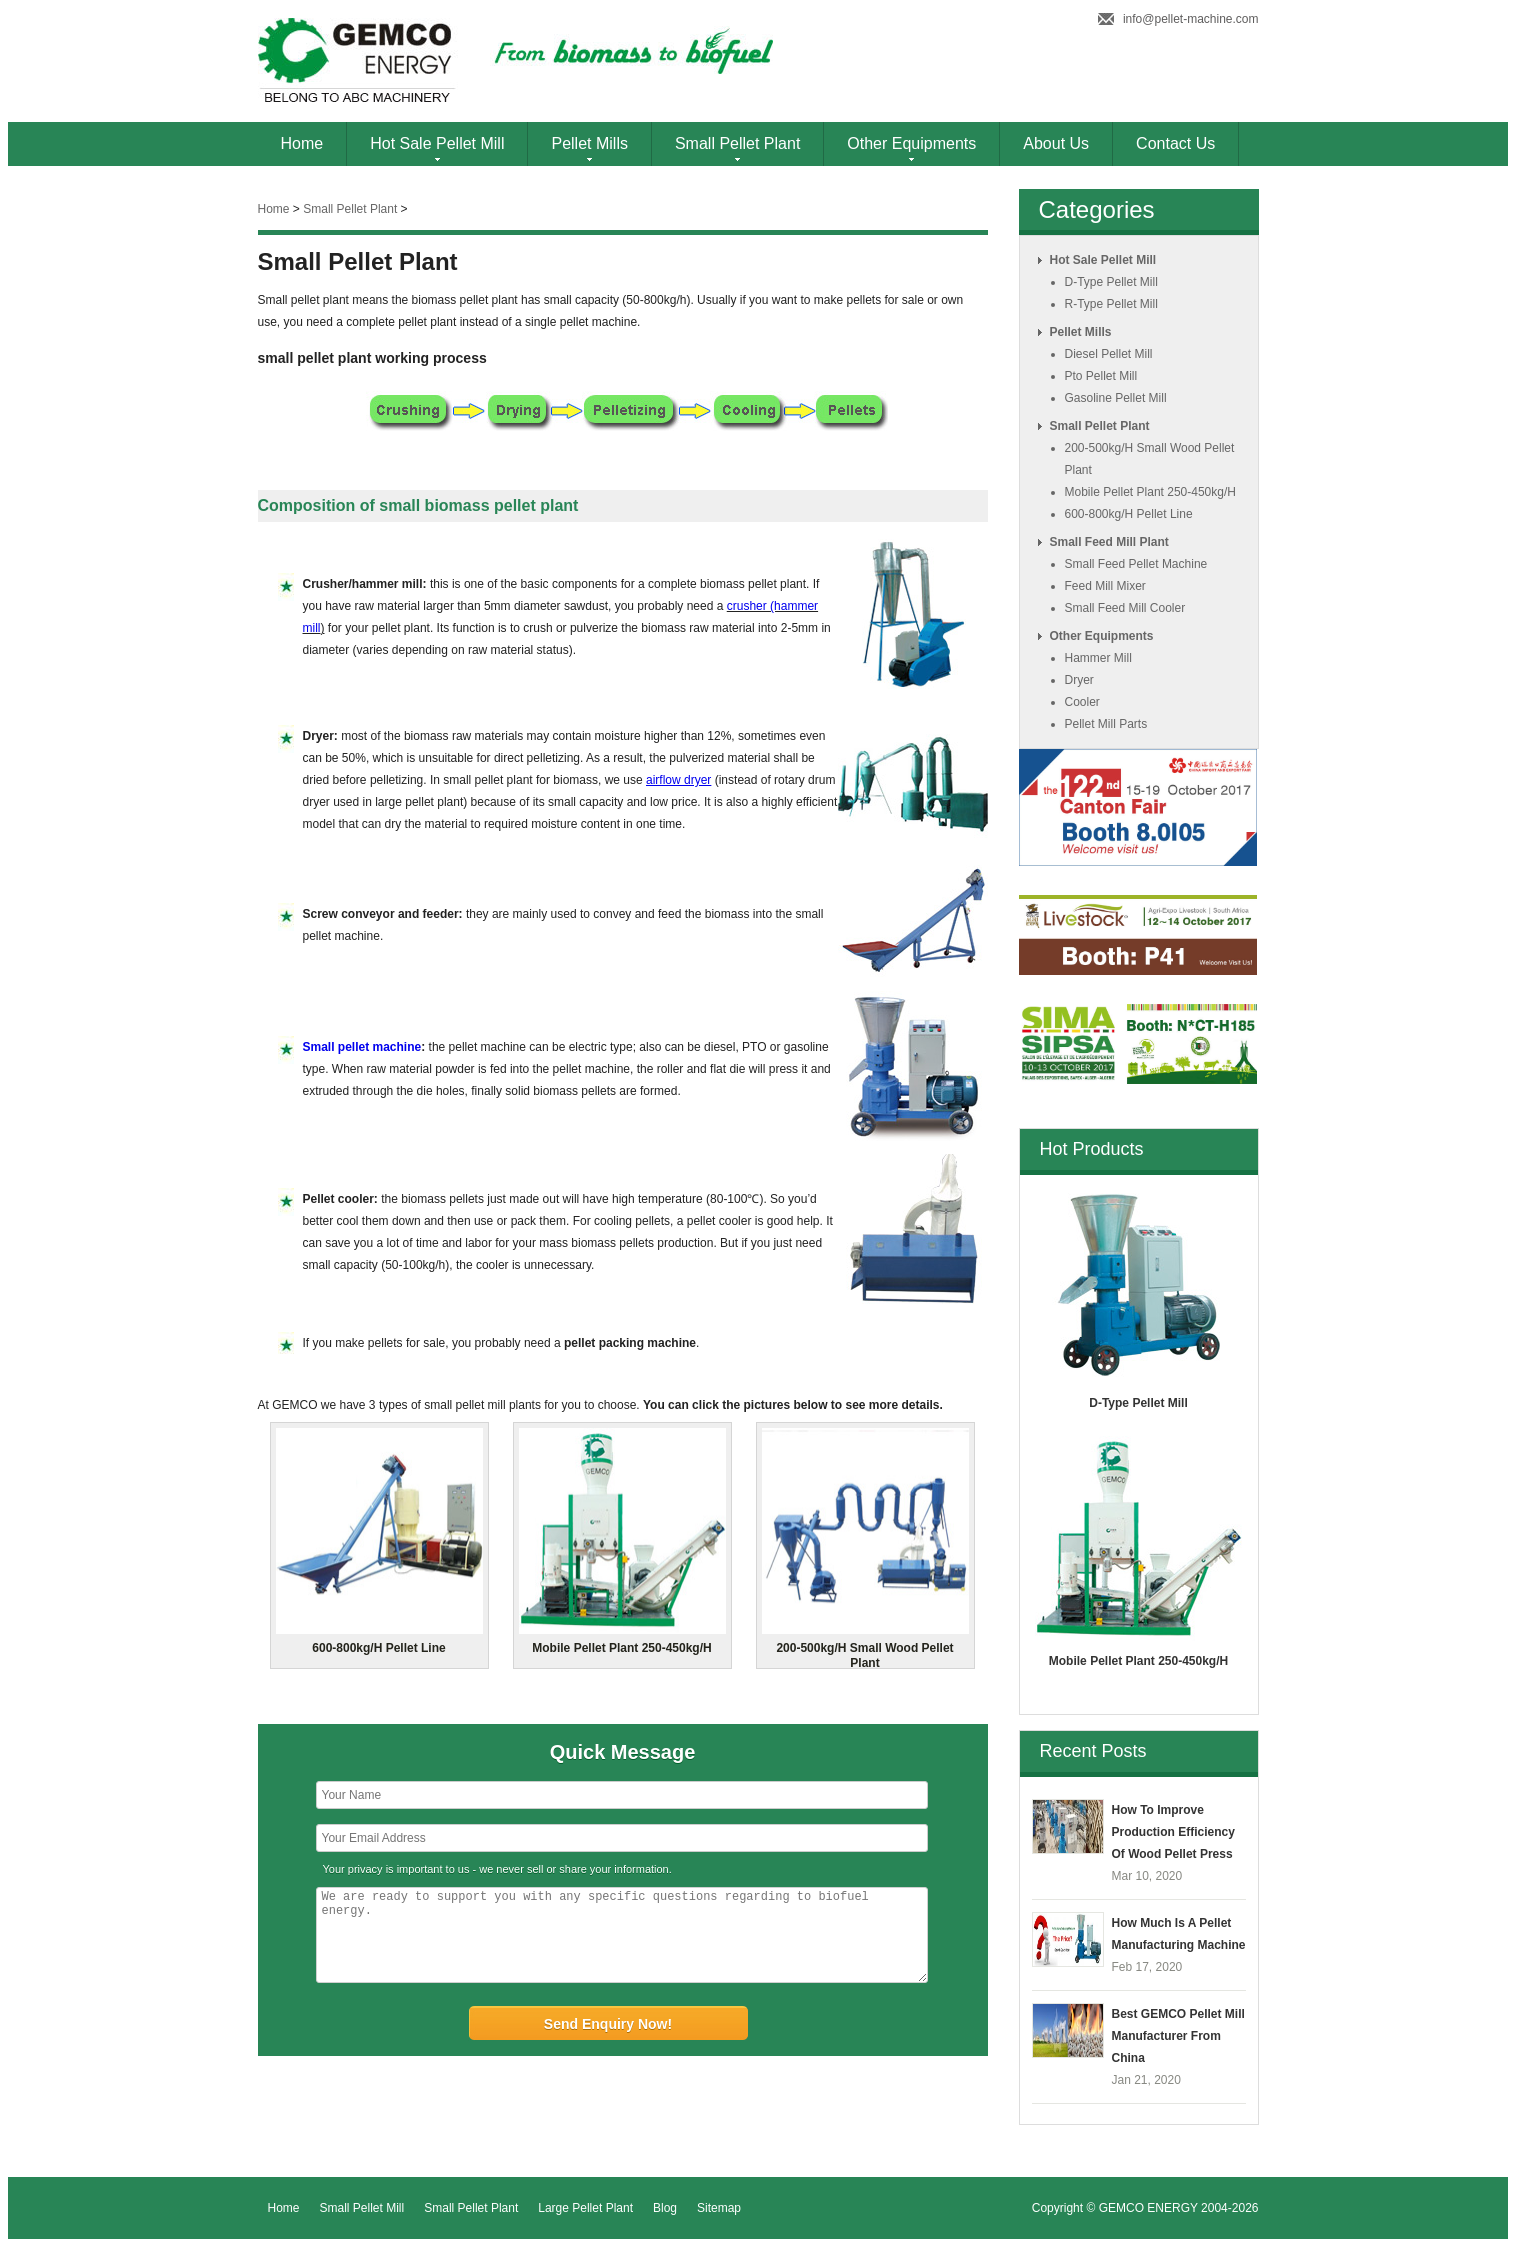 Image resolution: width=1516 pixels, height=2247 pixels. I want to click on dryer, so click(1079, 680).